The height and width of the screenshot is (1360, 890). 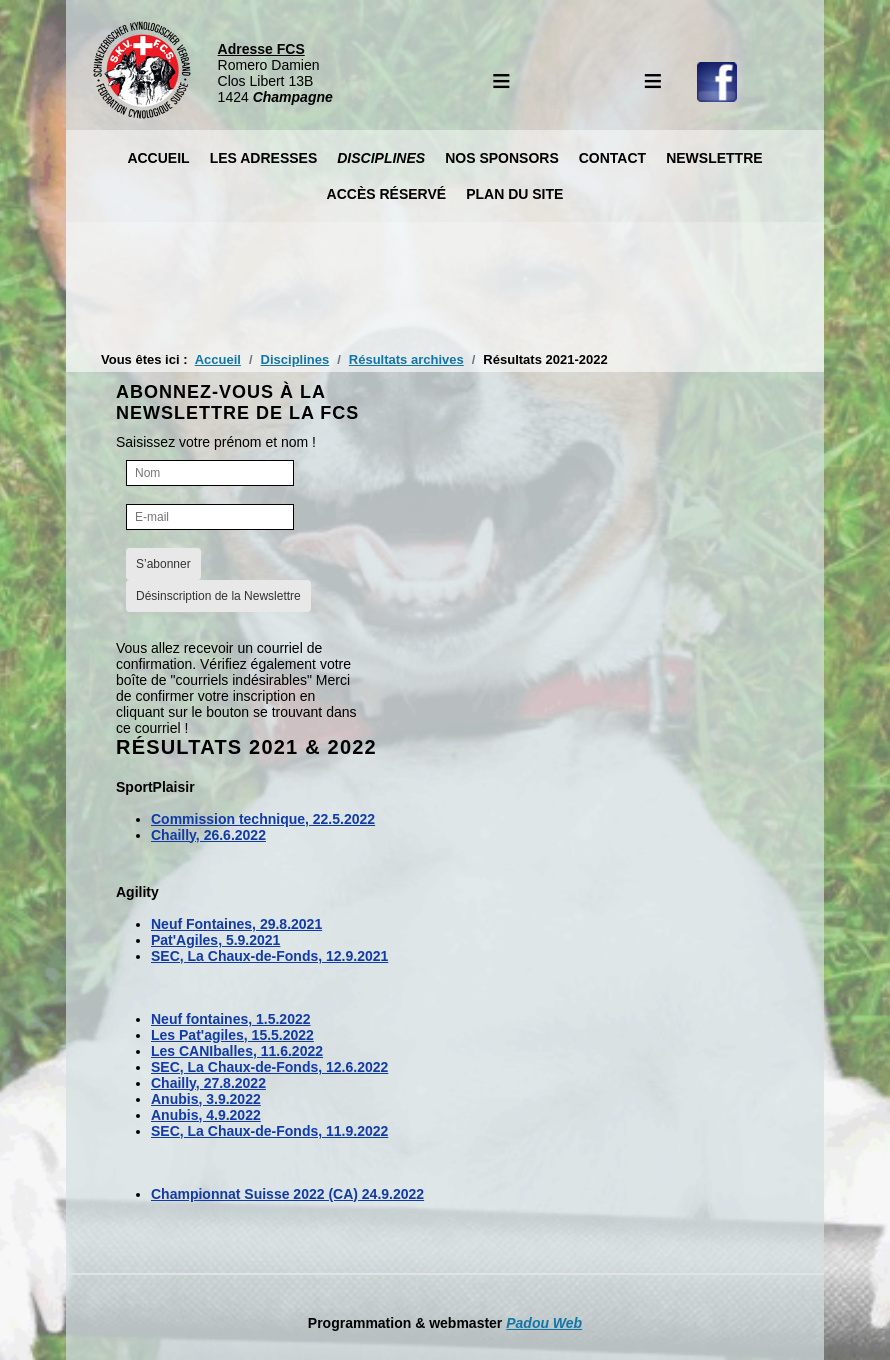 What do you see at coordinates (544, 1323) in the screenshot?
I see `Padou Web` at bounding box center [544, 1323].